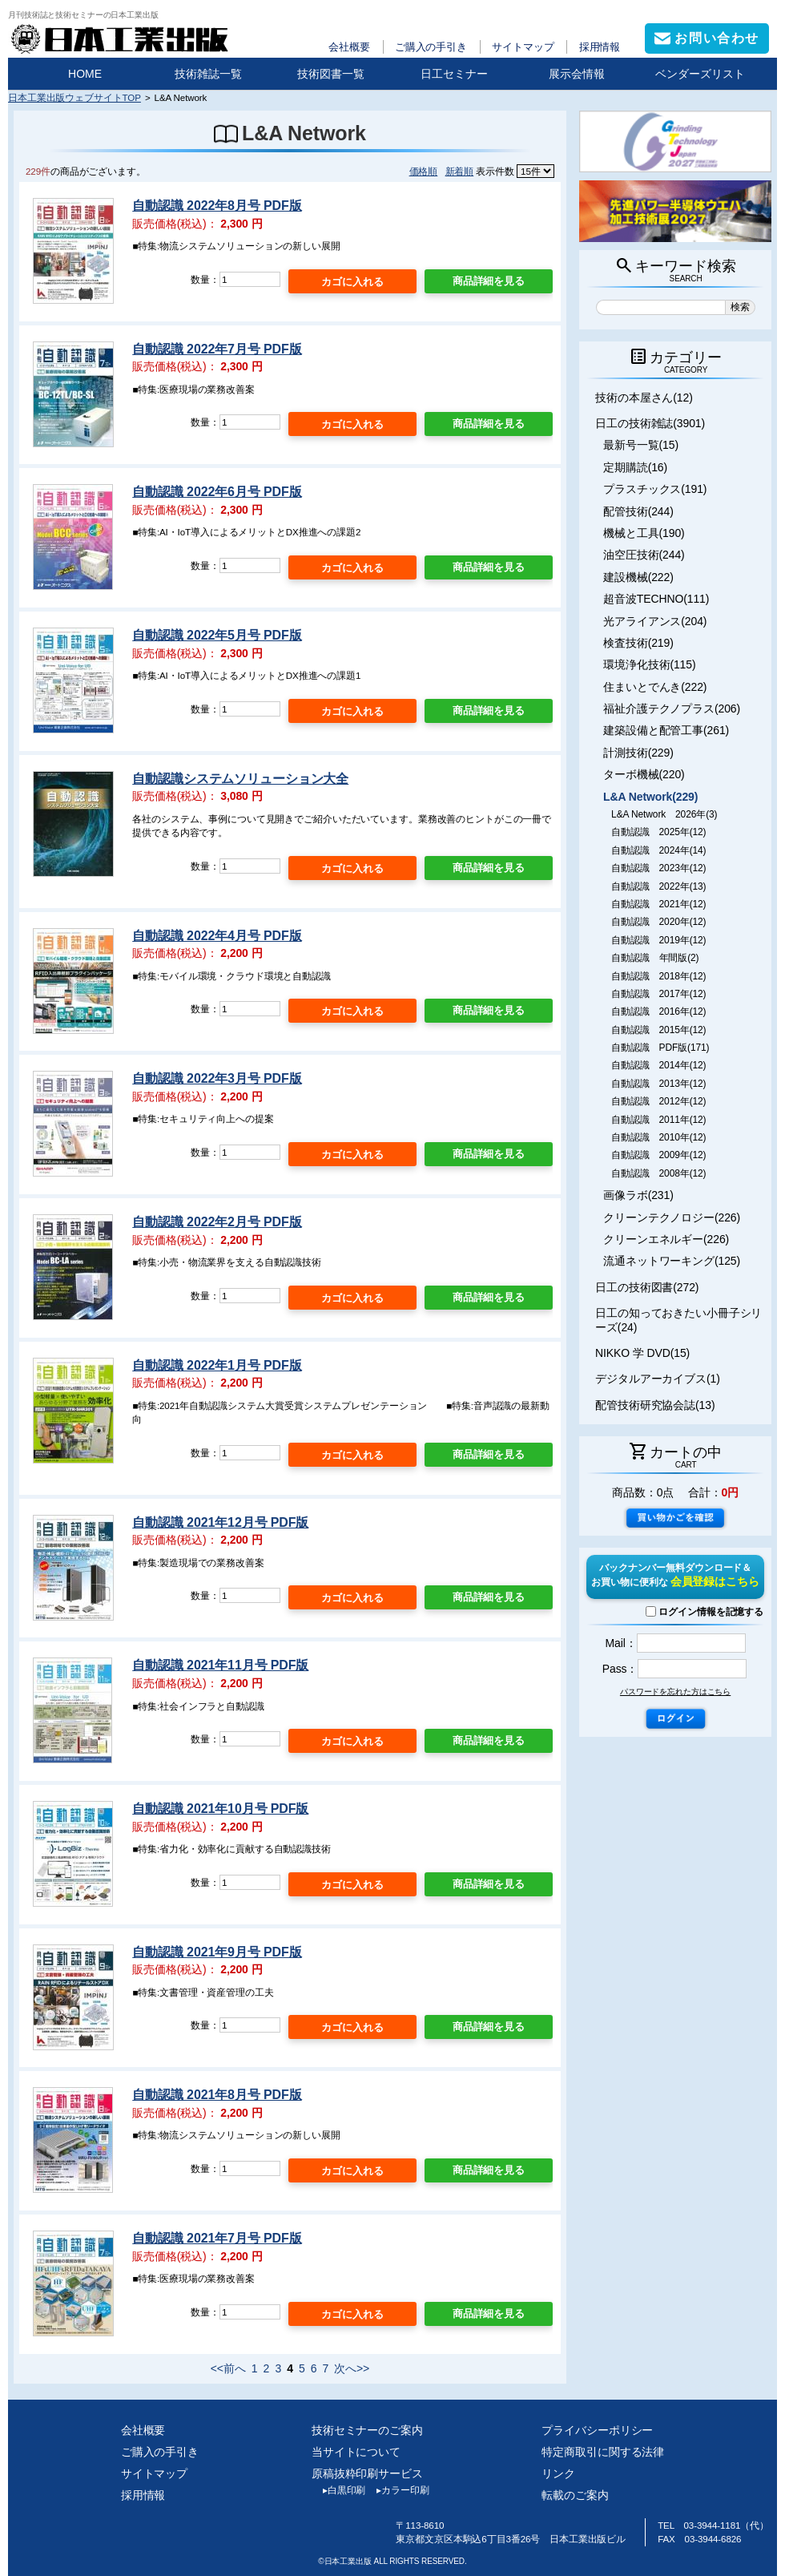 The height and width of the screenshot is (2576, 785). I want to click on 自動認識 2021年12月号 PDF版, so click(220, 1522).